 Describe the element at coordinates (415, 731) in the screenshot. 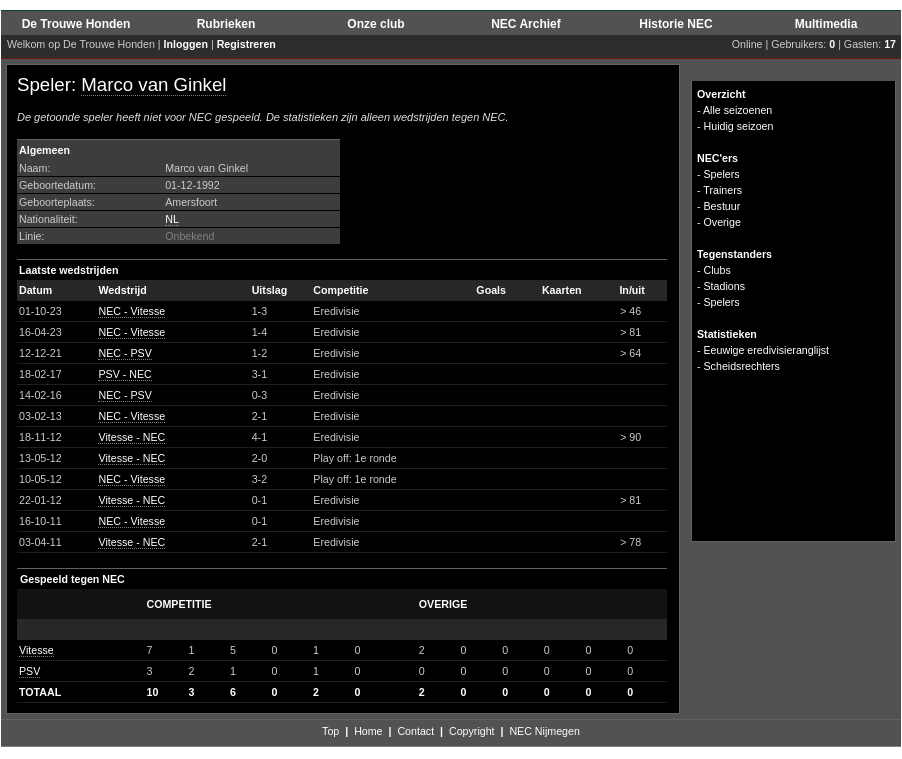

I see `Contact` at that location.